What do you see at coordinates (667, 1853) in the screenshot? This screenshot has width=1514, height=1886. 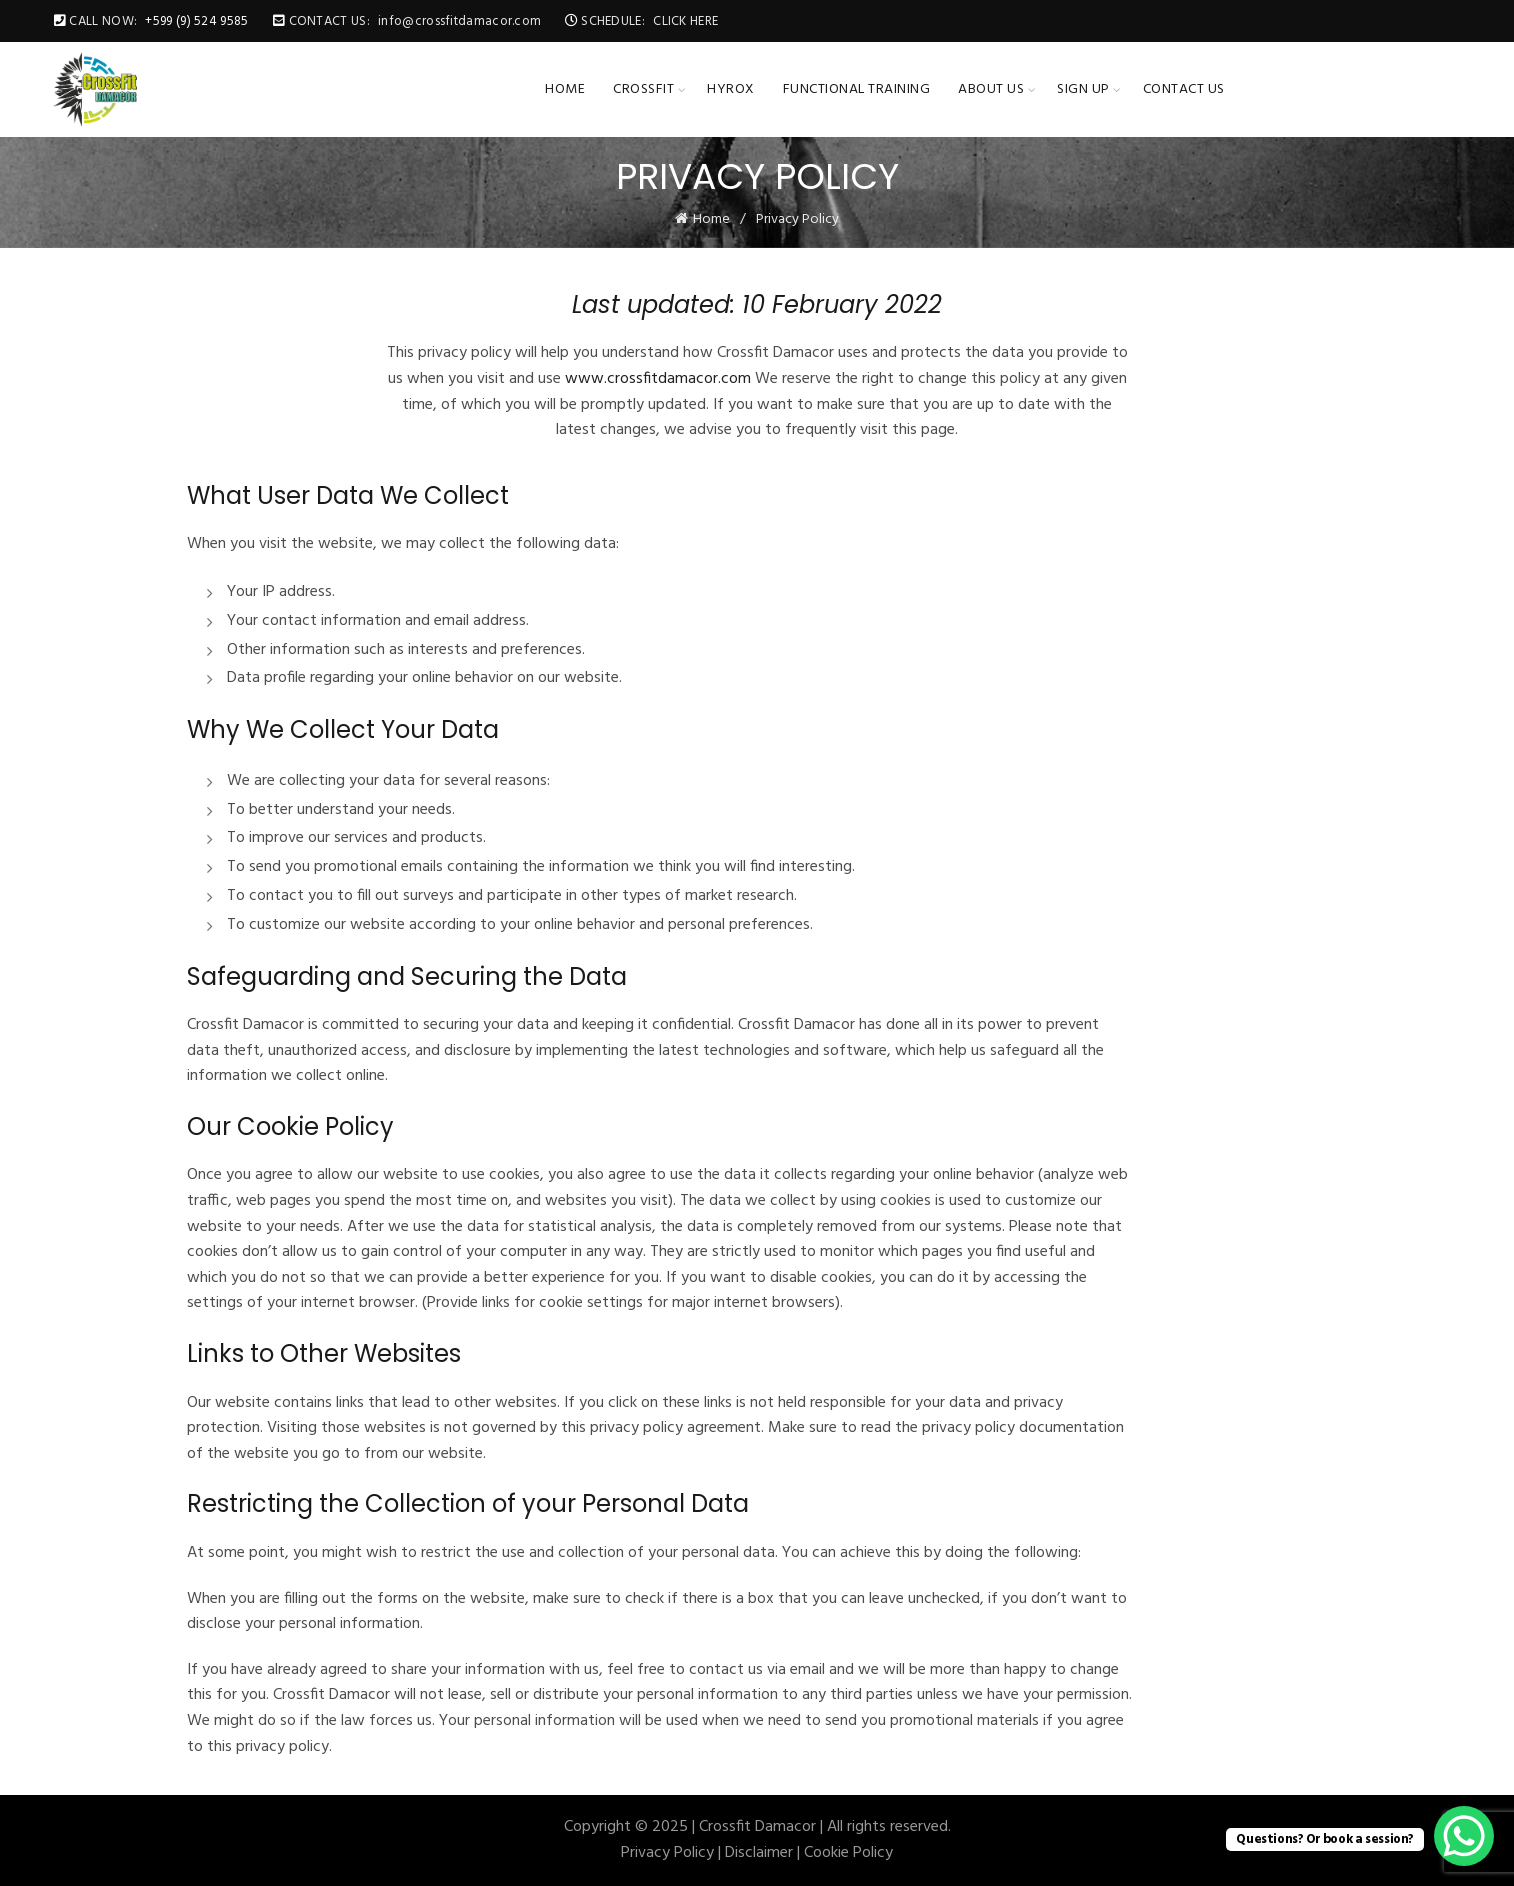 I see `Privacy Policy` at bounding box center [667, 1853].